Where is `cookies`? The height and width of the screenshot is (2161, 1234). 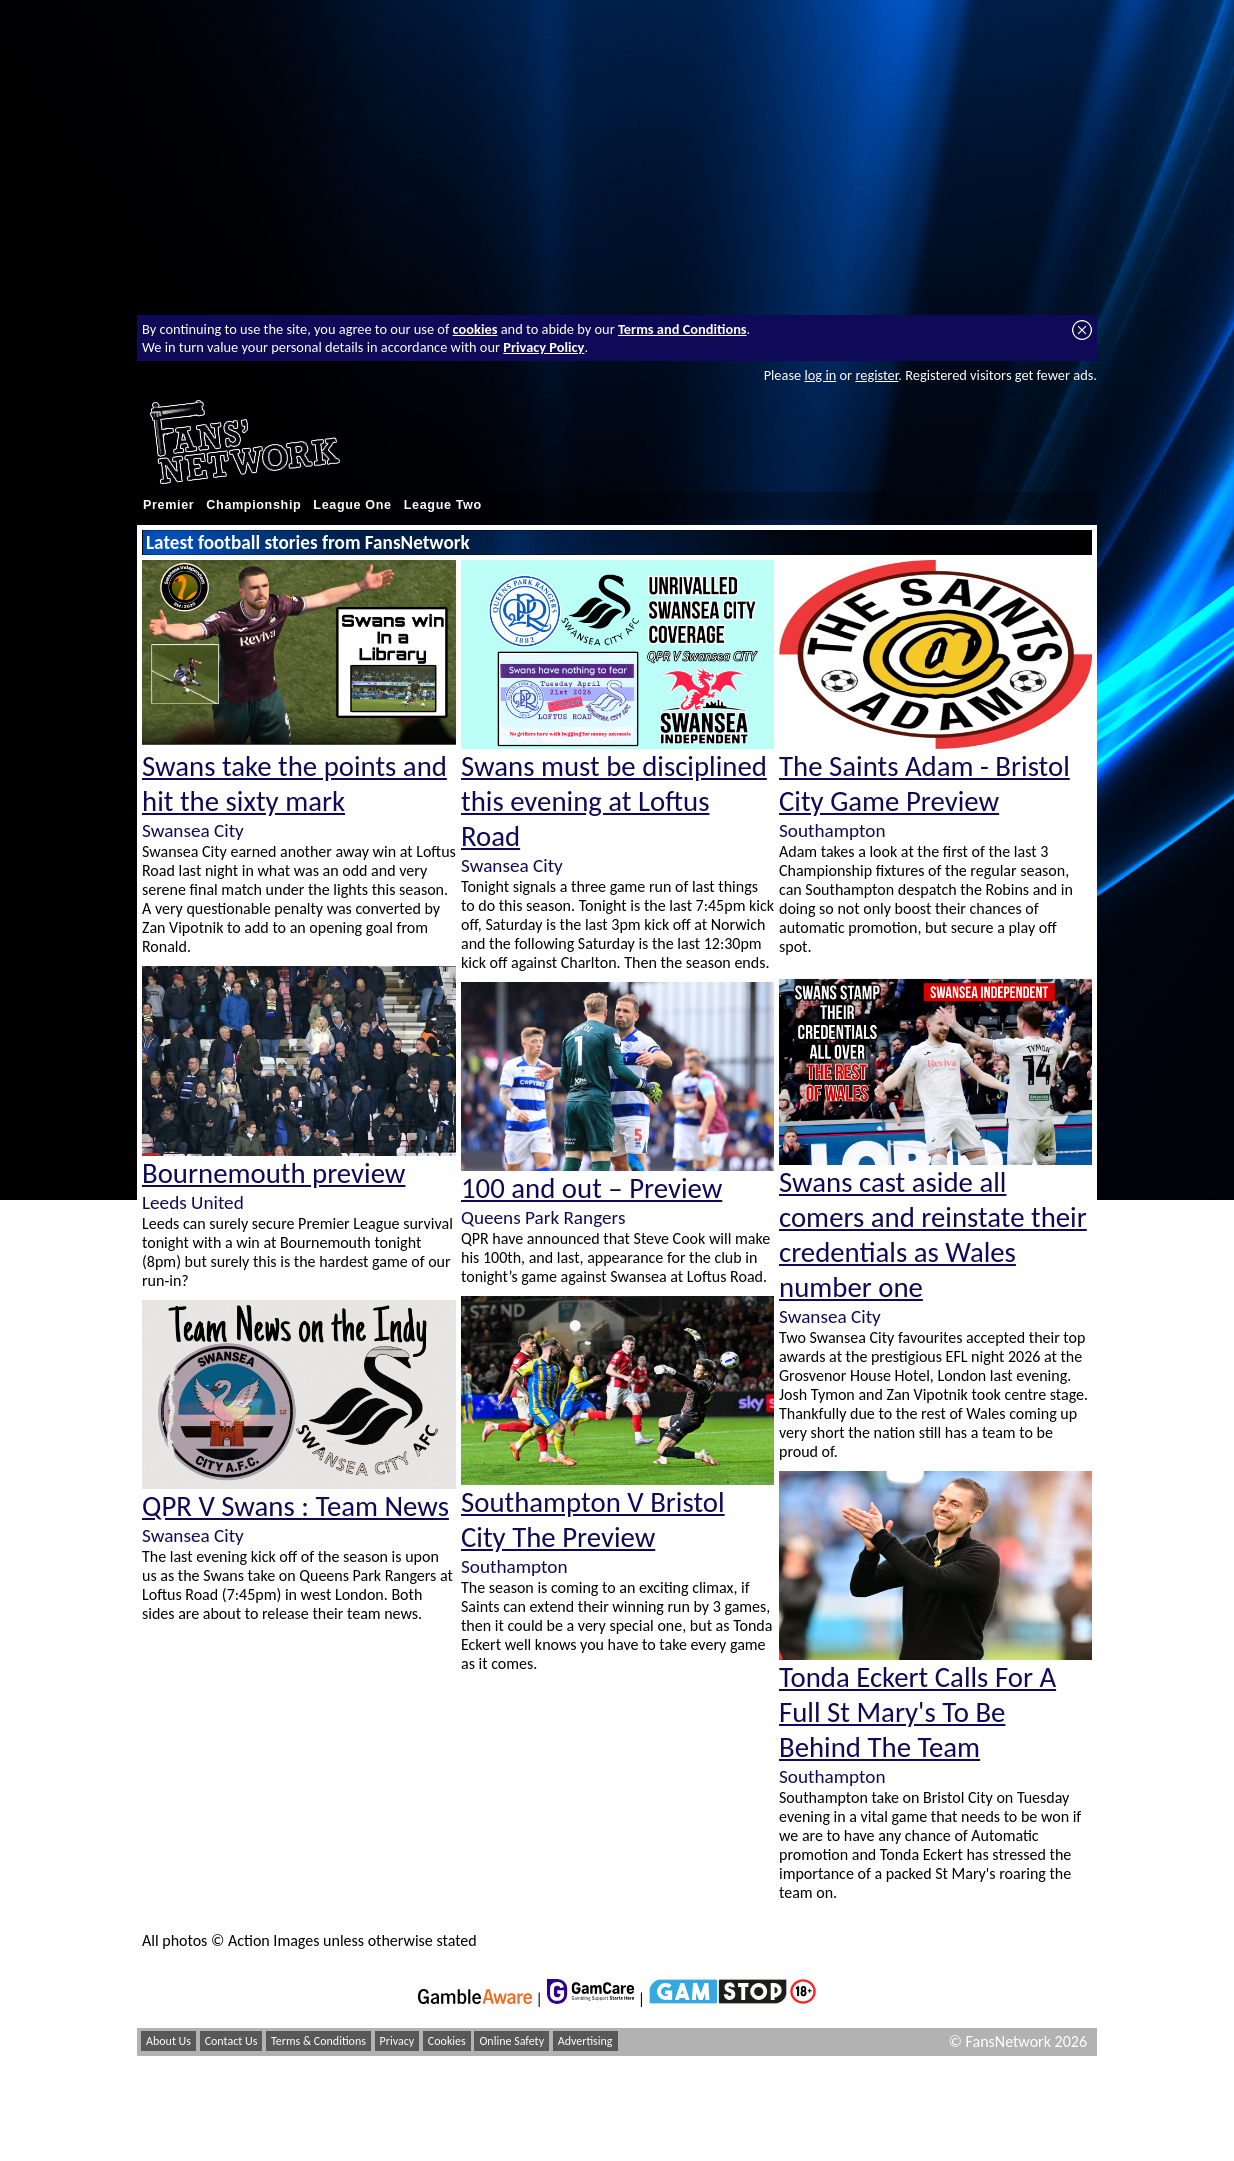 cookies is located at coordinates (475, 329).